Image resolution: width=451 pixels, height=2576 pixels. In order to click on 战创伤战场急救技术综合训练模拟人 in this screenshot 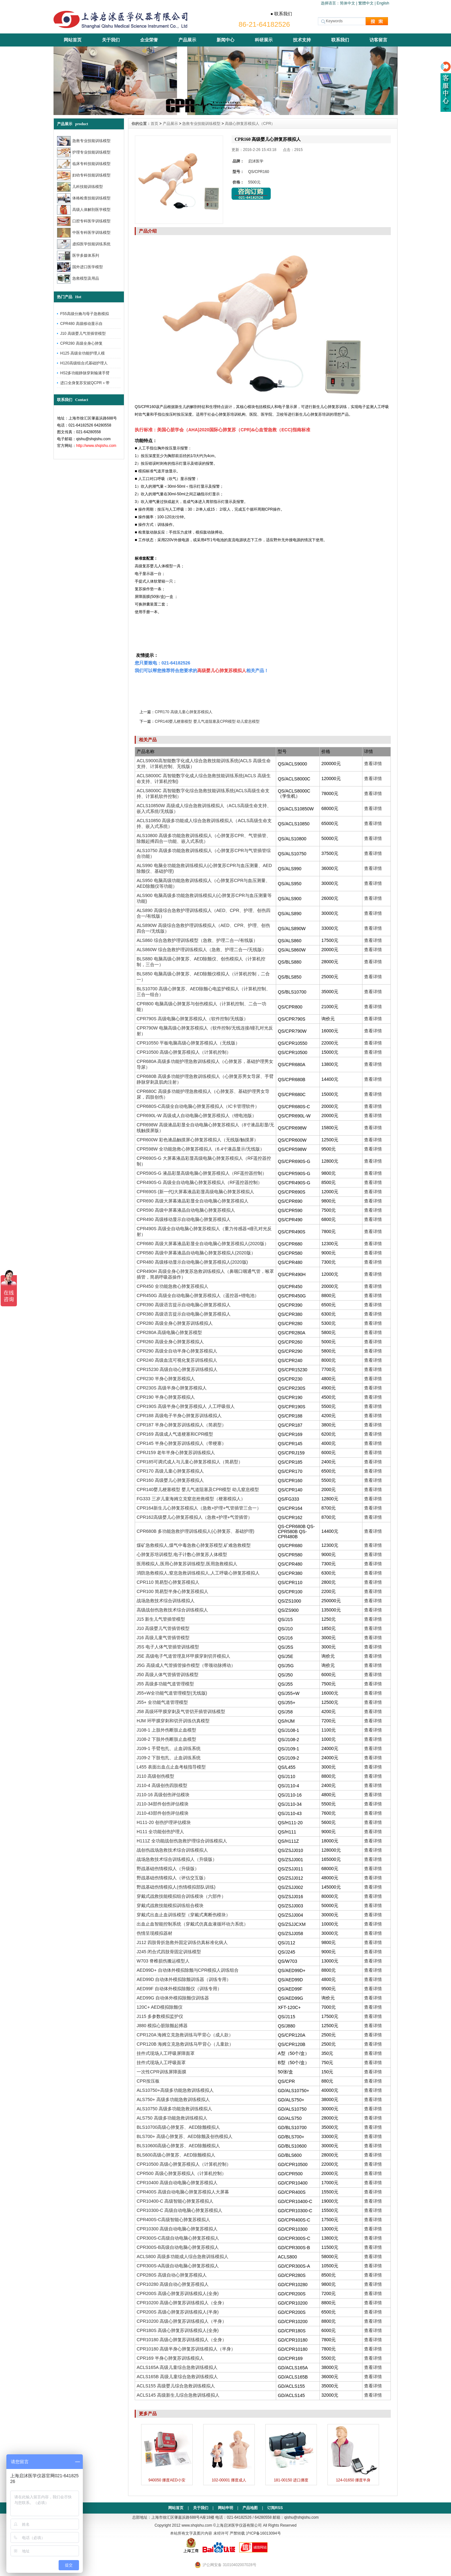, I will do `click(172, 1850)`.